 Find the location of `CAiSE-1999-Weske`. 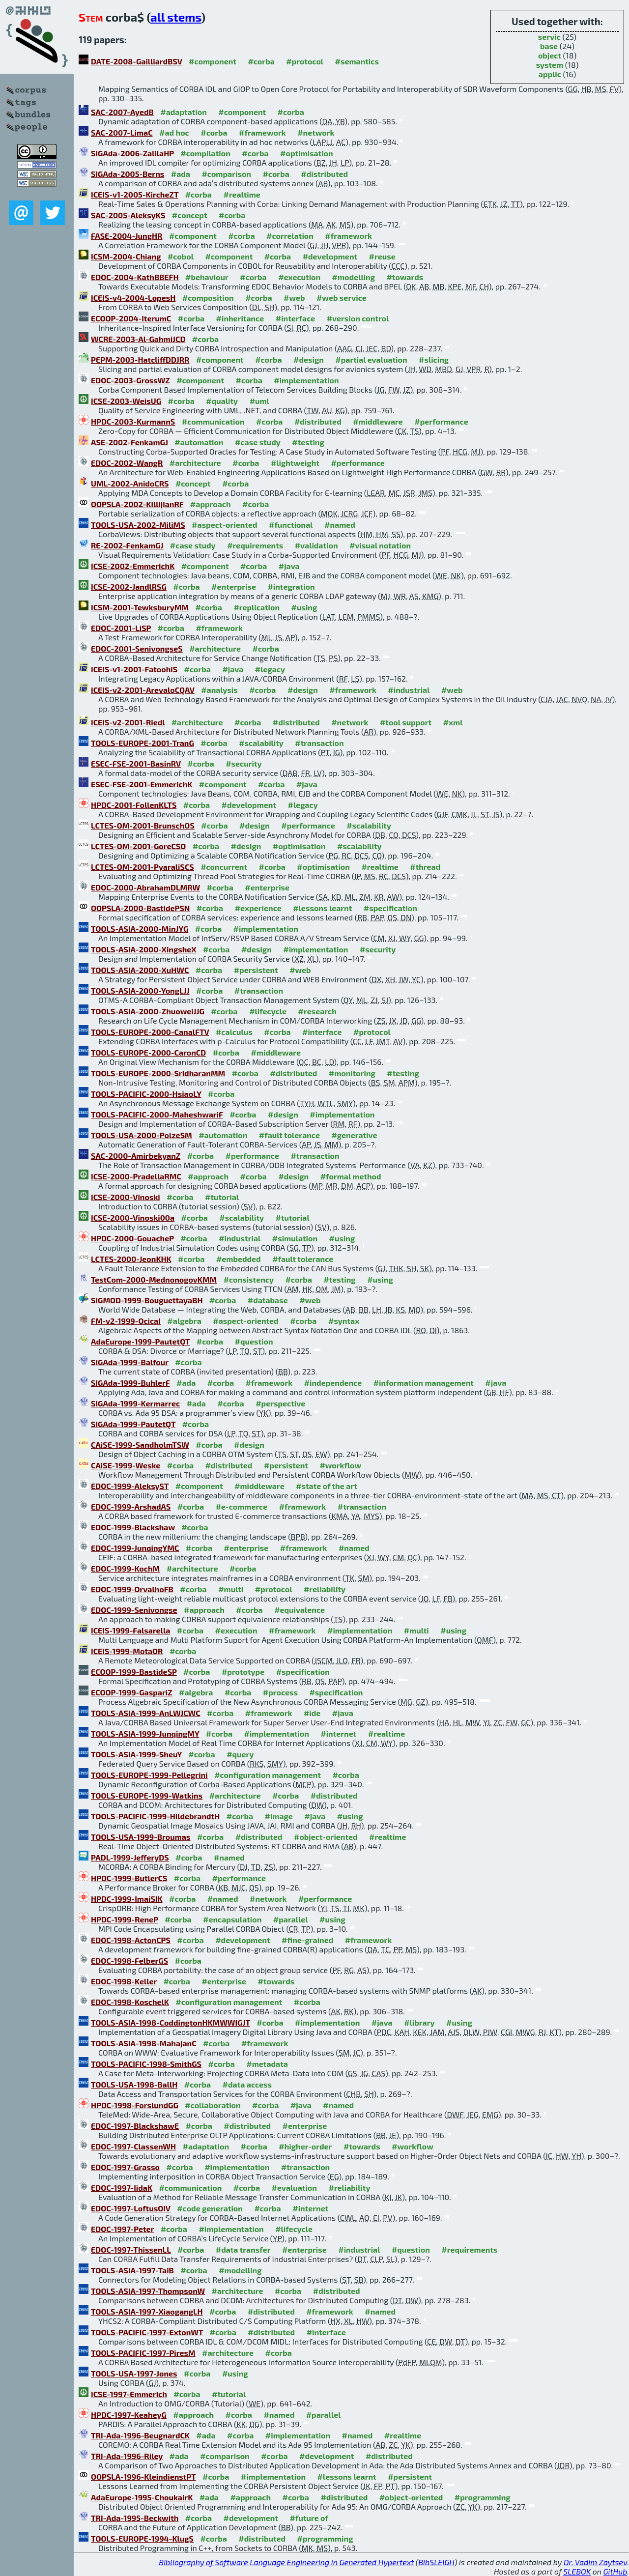

CAiSE-1999-Weske is located at coordinates (125, 1465).